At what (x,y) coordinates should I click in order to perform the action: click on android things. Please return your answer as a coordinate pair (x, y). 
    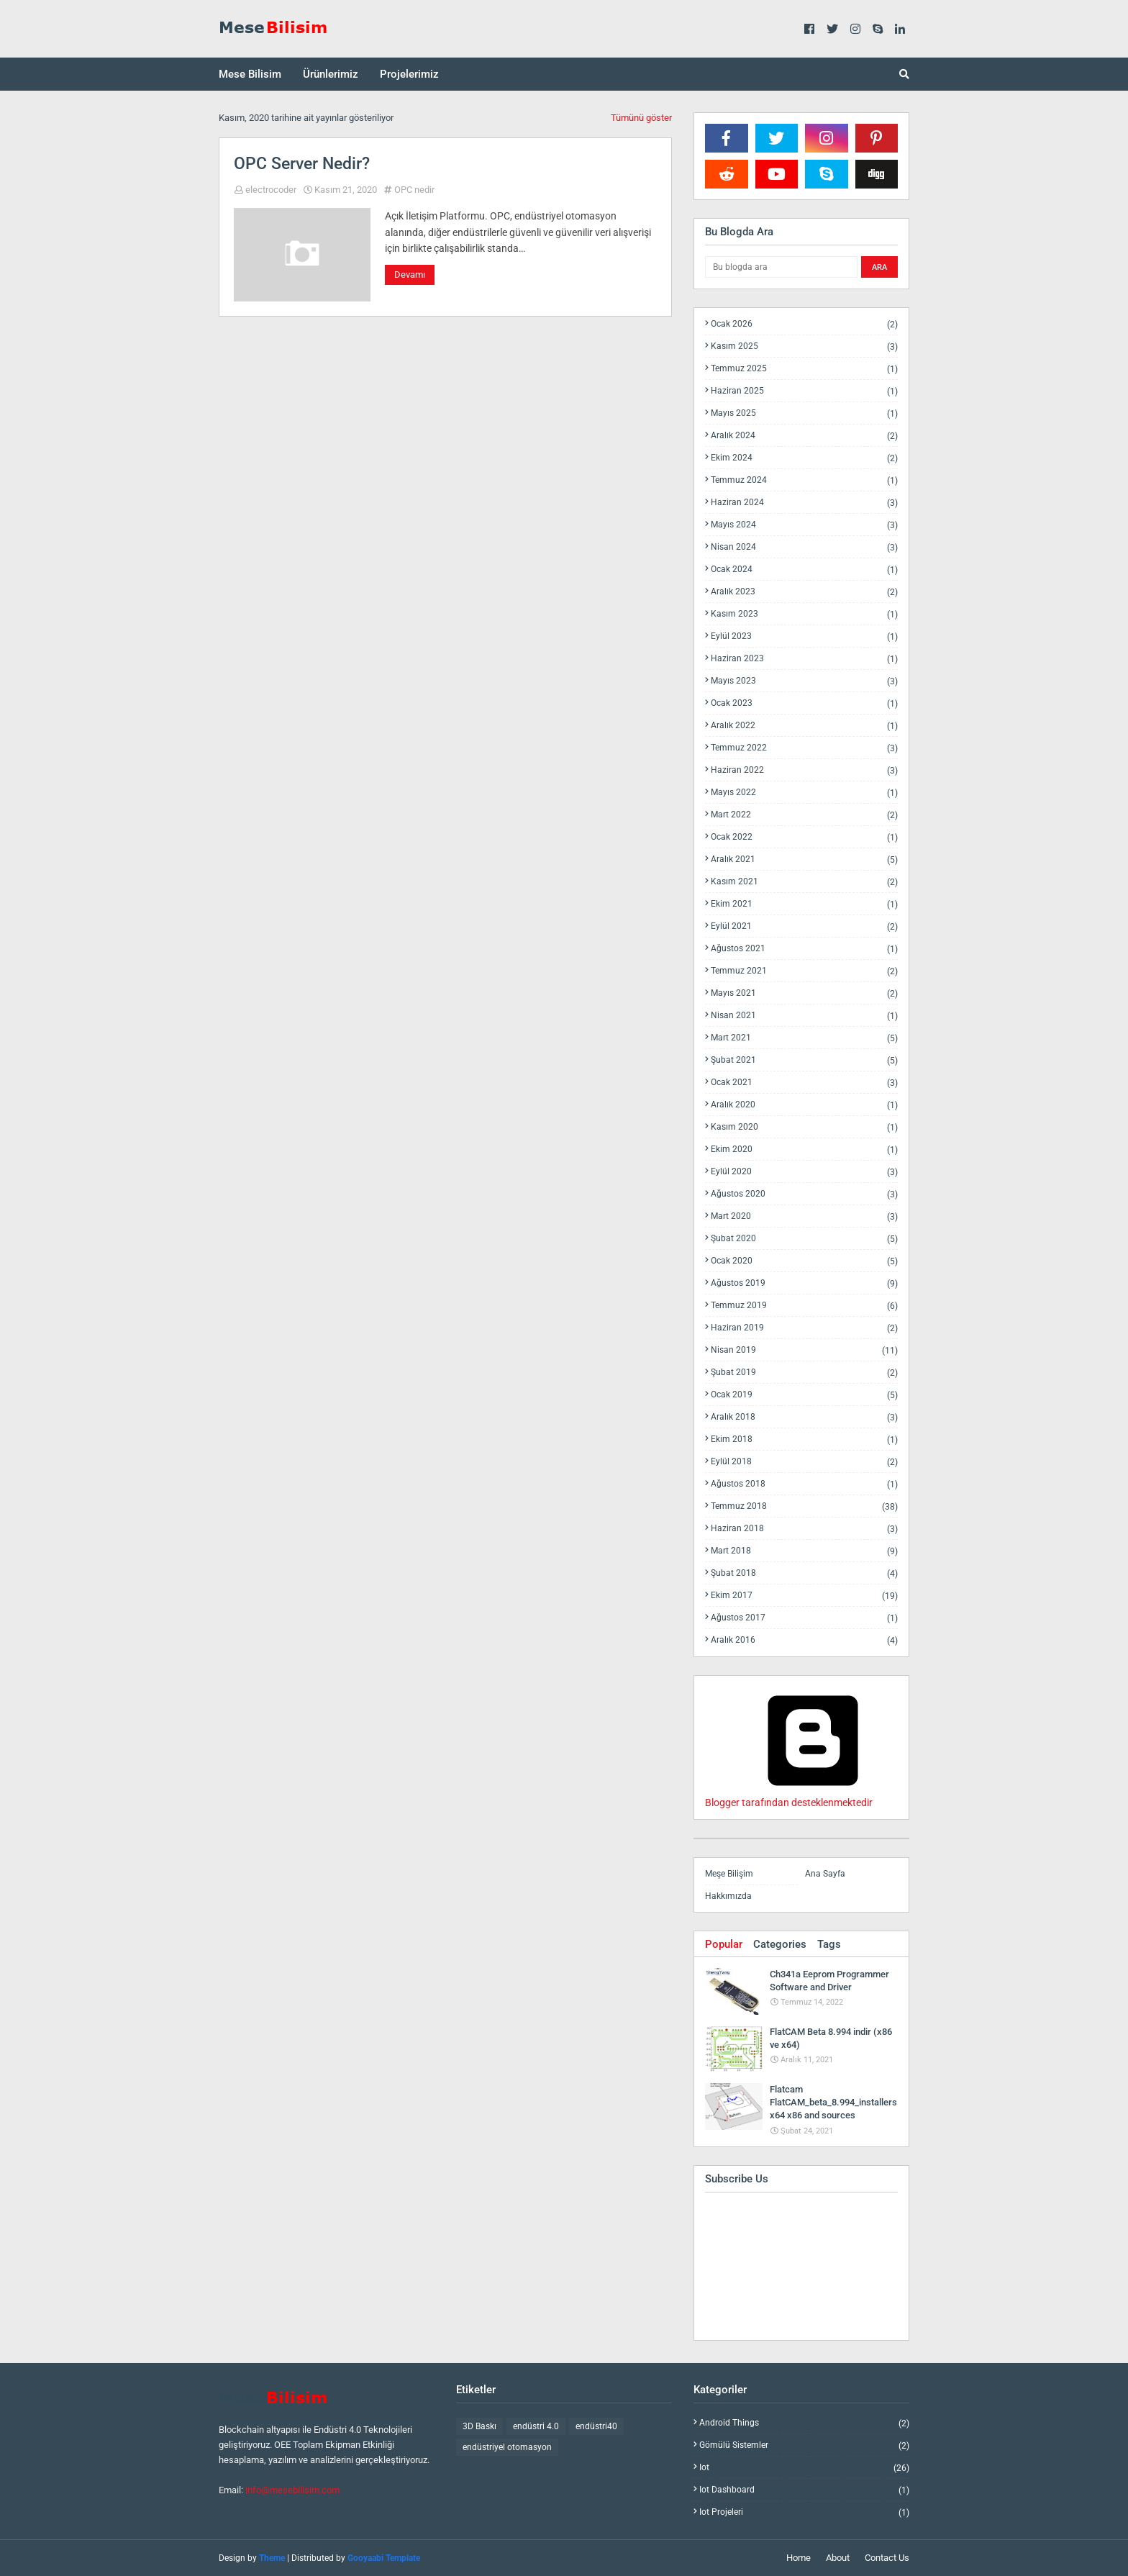
    Looking at the image, I should click on (804, 2423).